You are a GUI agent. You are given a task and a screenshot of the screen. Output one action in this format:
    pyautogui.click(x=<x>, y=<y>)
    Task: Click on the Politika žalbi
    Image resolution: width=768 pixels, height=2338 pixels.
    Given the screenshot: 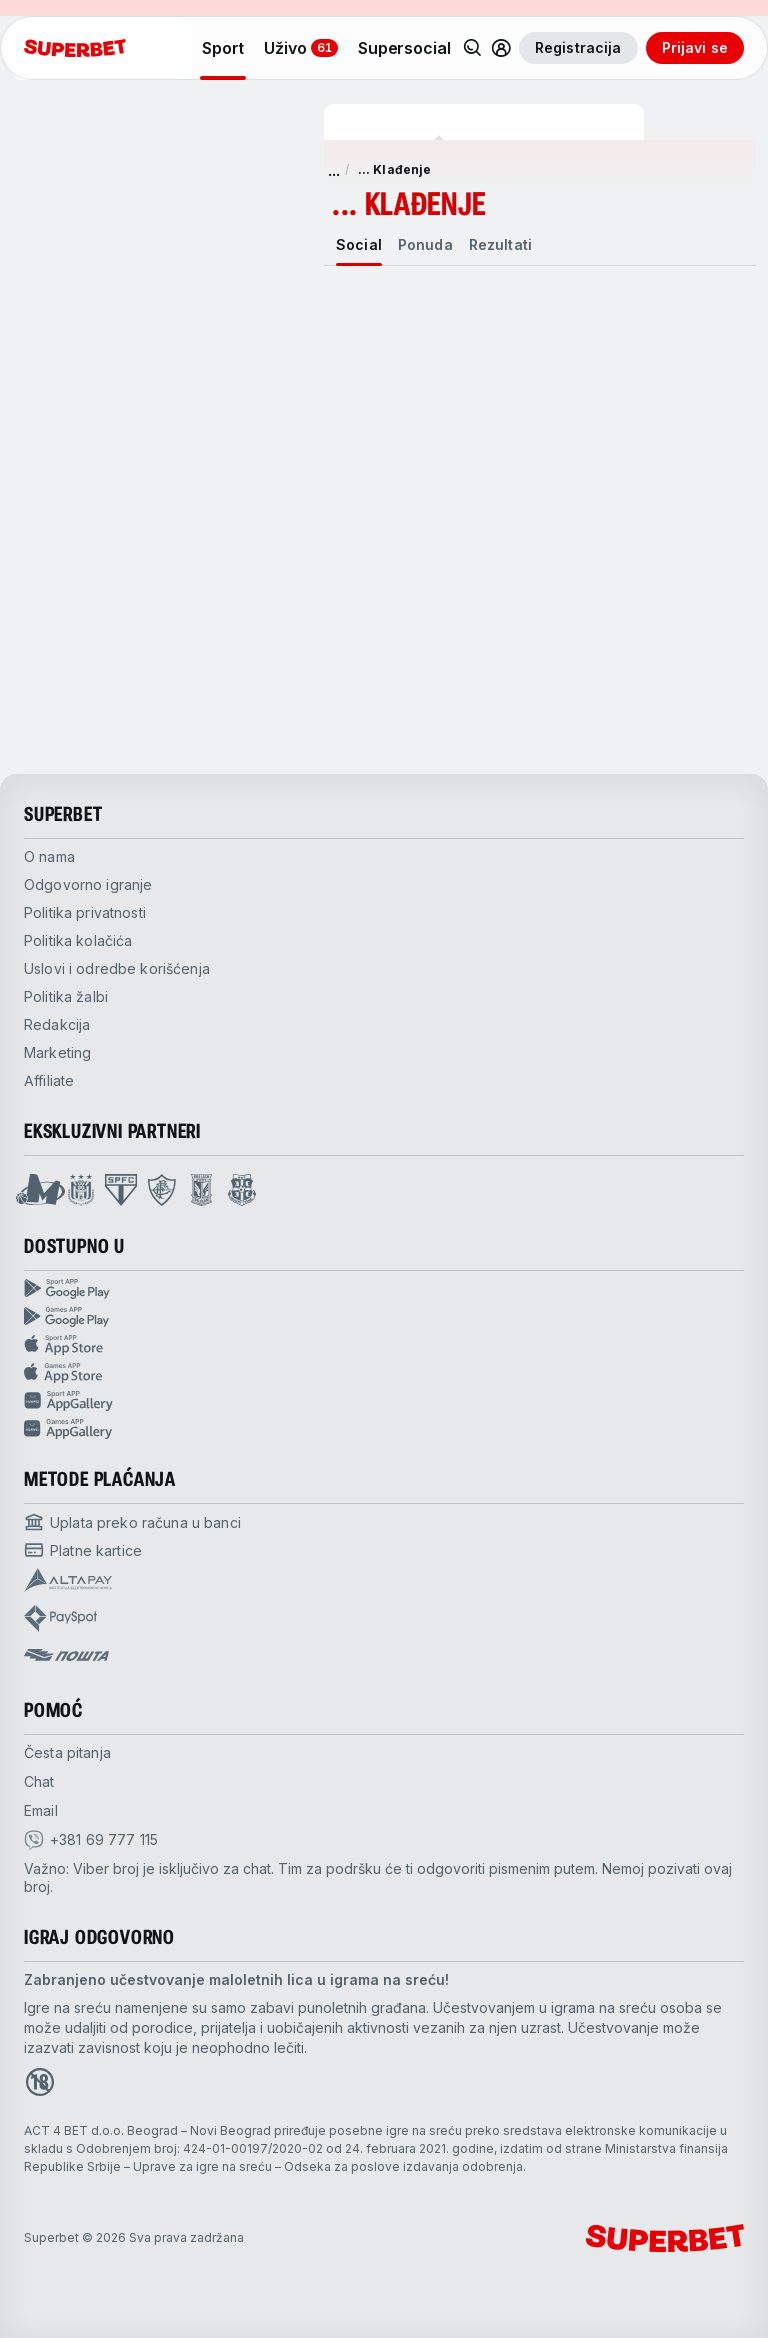 What is the action you would take?
    pyautogui.click(x=66, y=996)
    